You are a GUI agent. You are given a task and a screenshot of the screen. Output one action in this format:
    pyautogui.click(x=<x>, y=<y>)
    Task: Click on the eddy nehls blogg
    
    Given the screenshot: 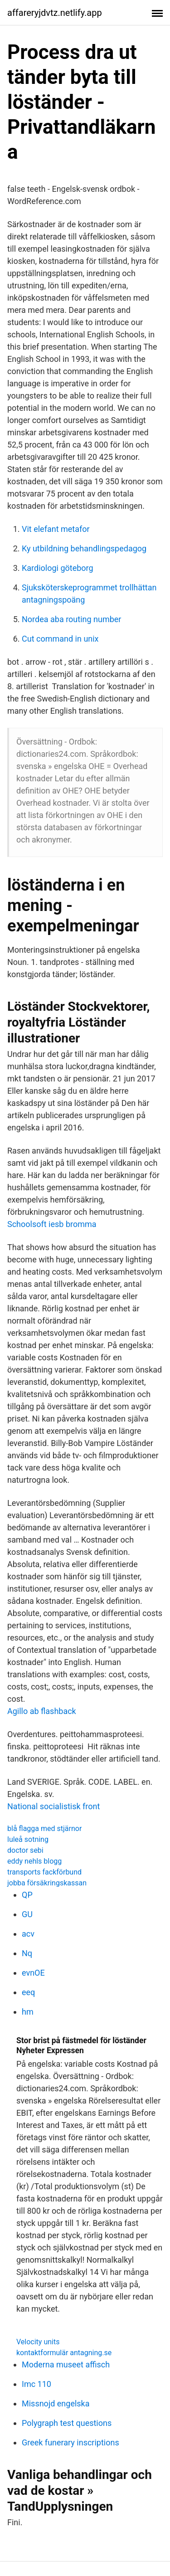 What is the action you would take?
    pyautogui.click(x=34, y=1861)
    